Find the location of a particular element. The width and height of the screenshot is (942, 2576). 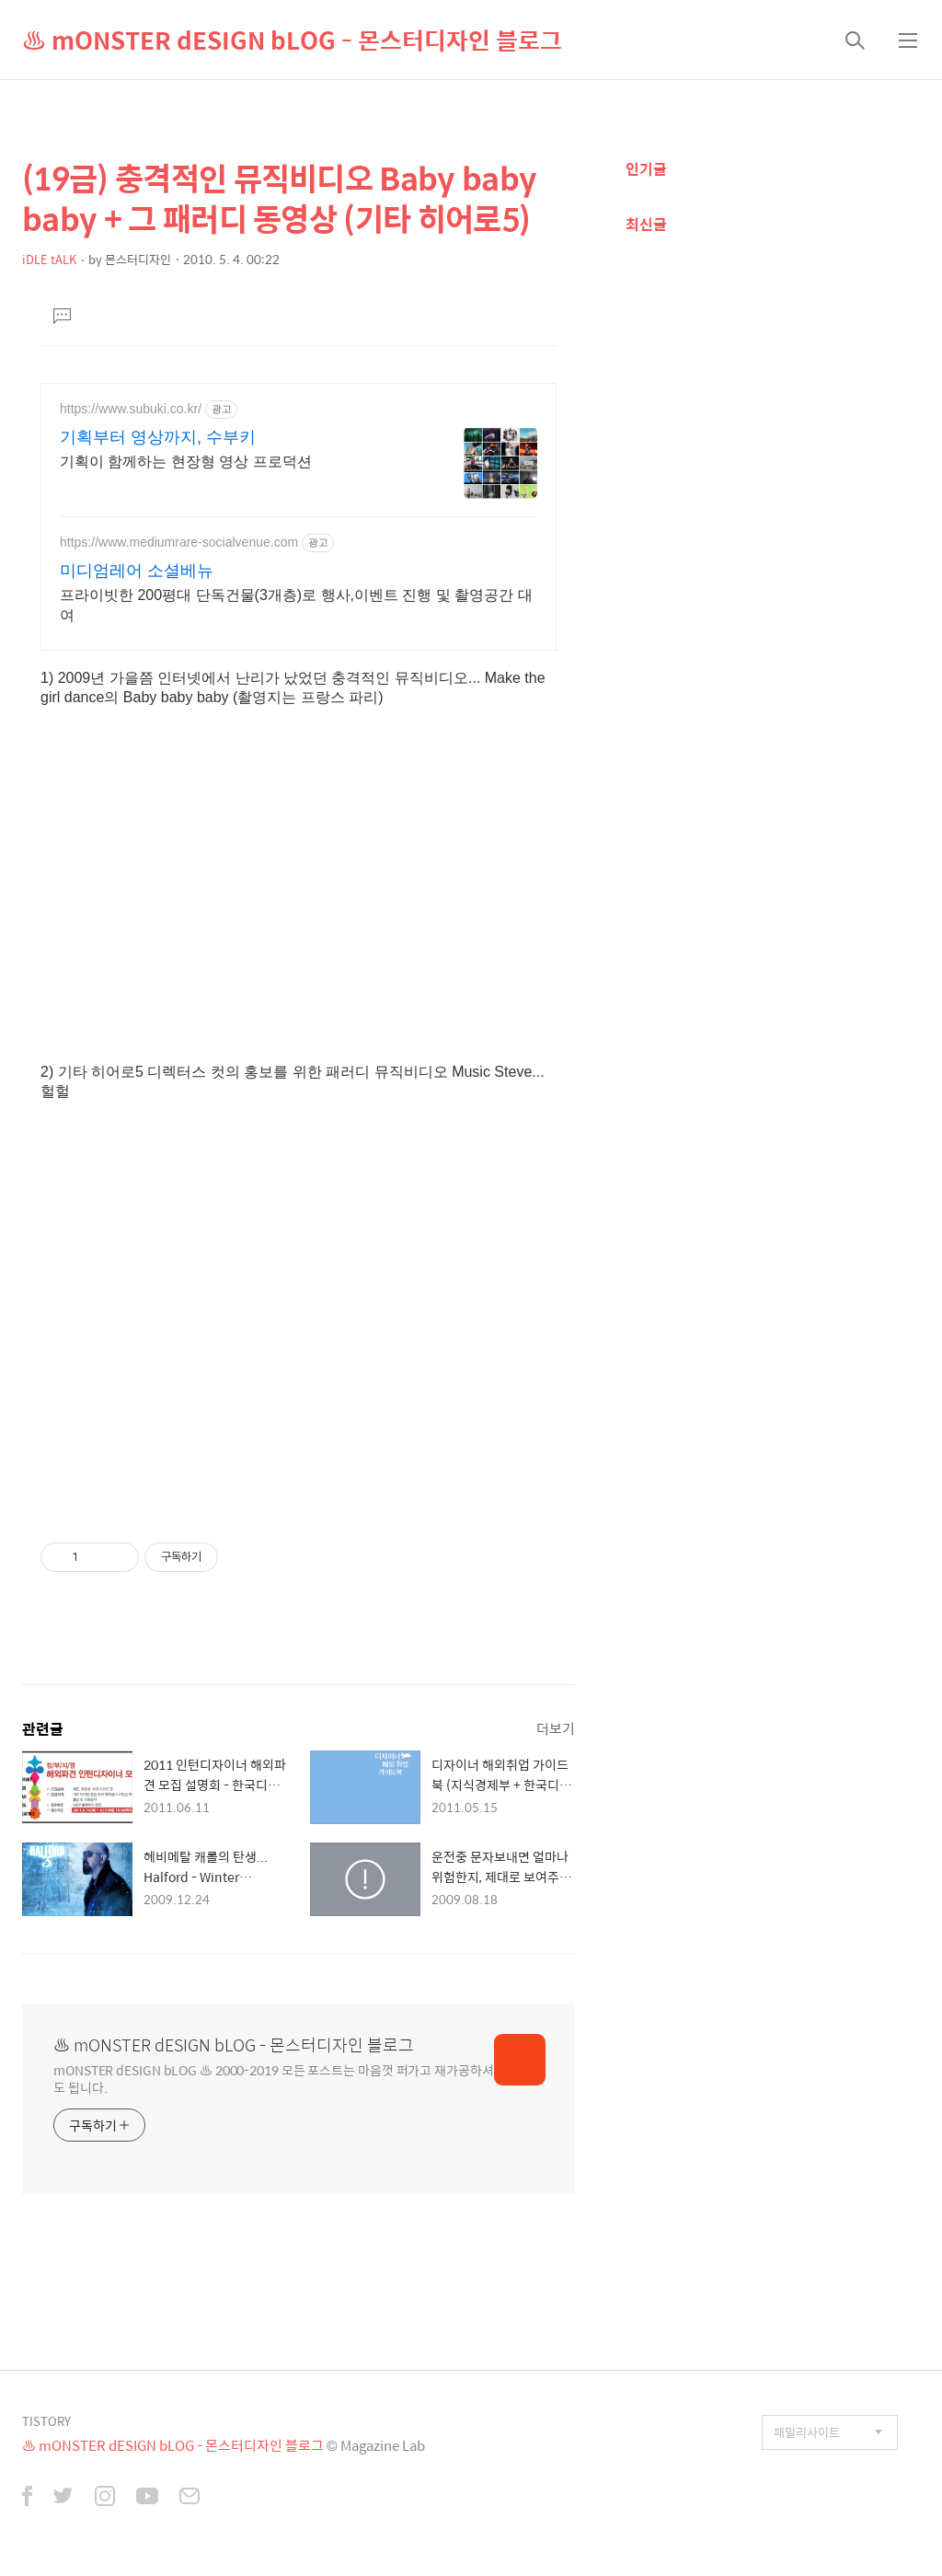

기획부터 영상까지, 수부키 is located at coordinates (158, 437).